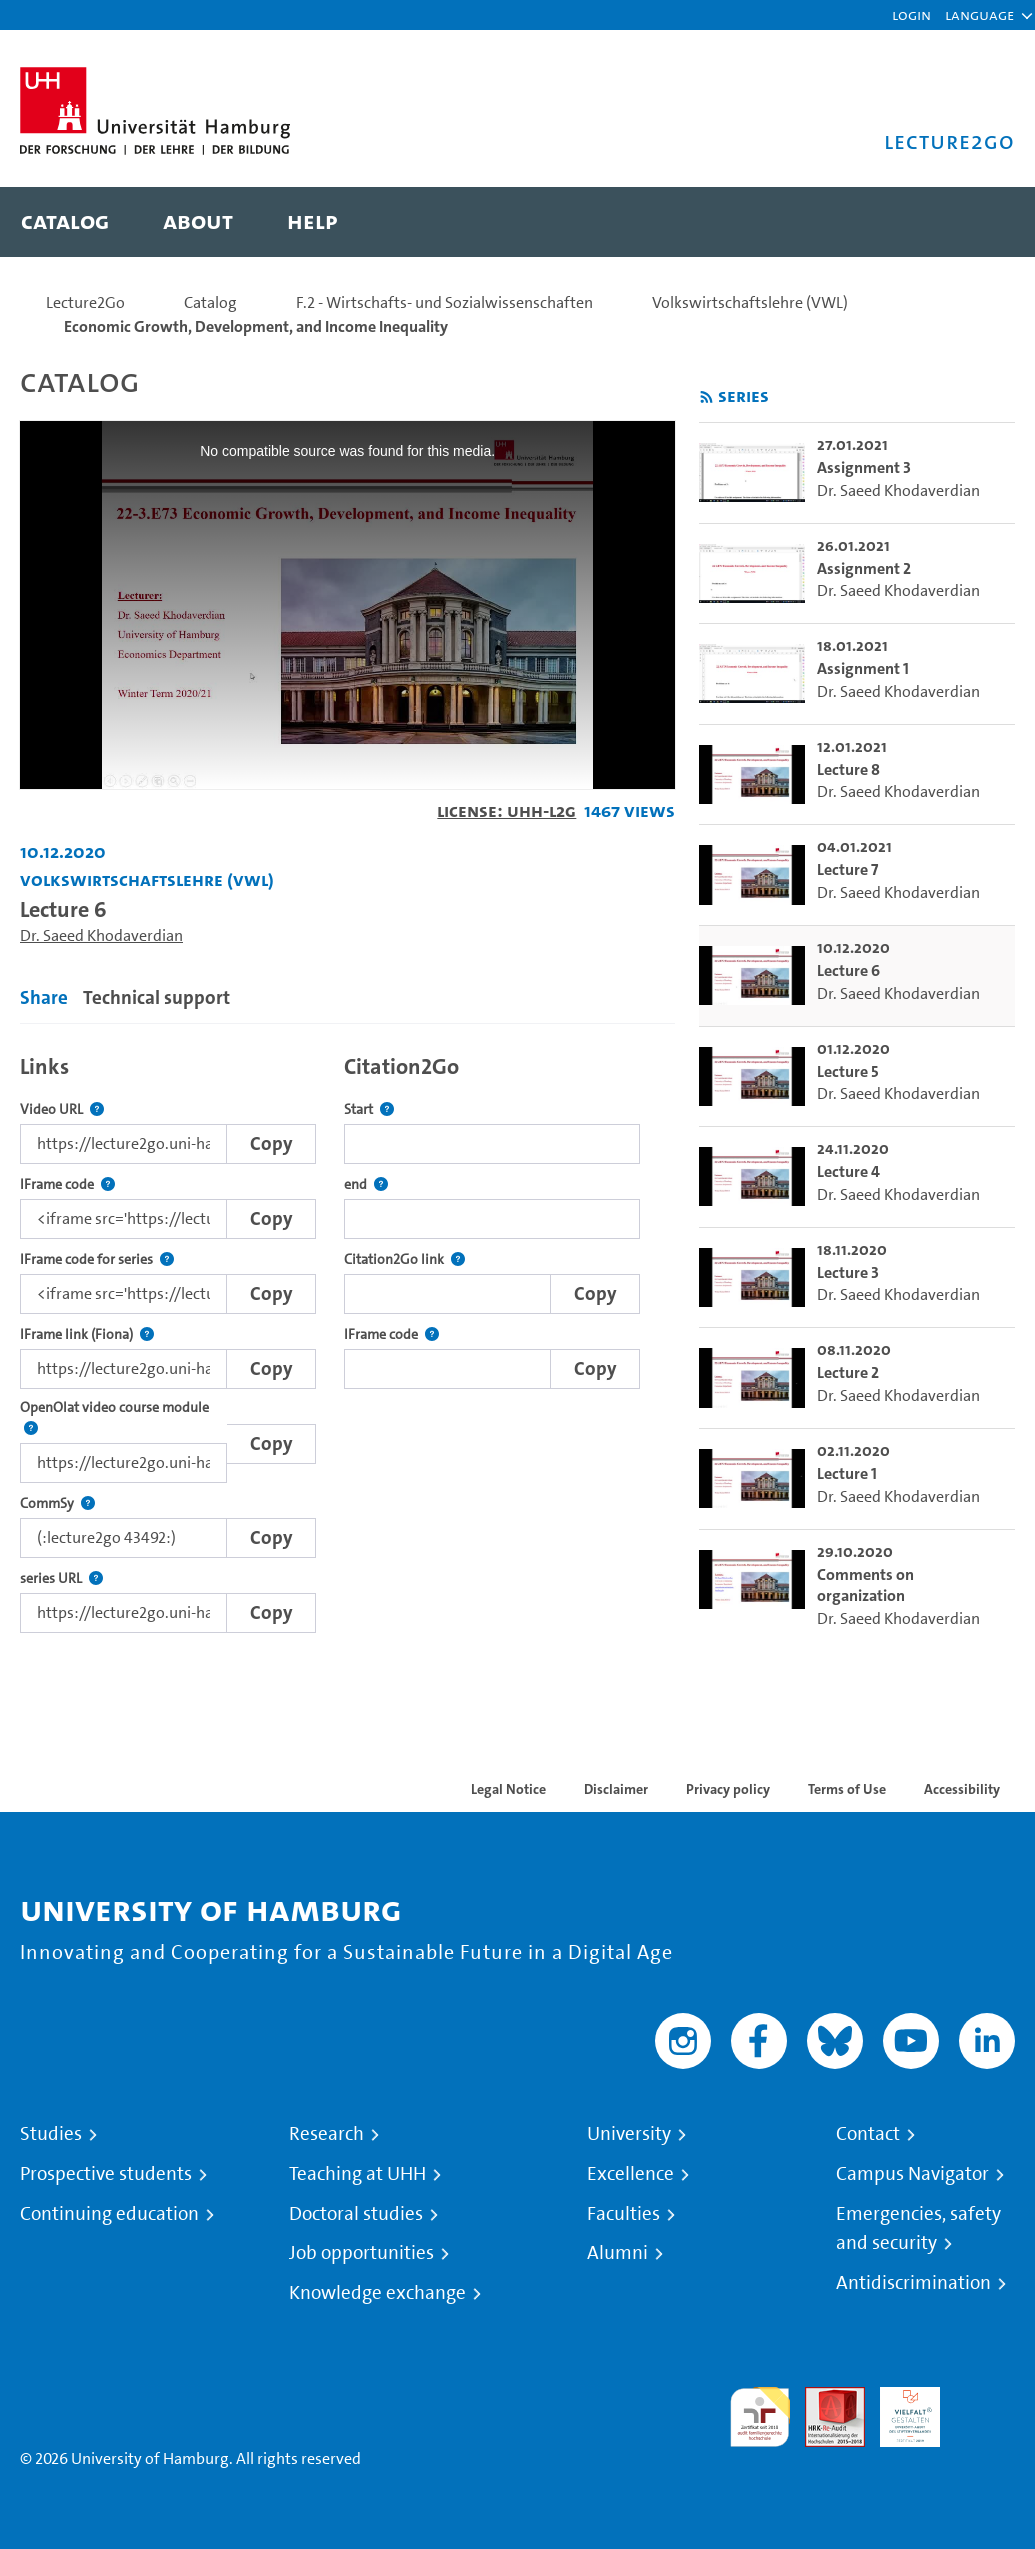  Describe the element at coordinates (85, 302) in the screenshot. I see `Lecture2Go` at that location.